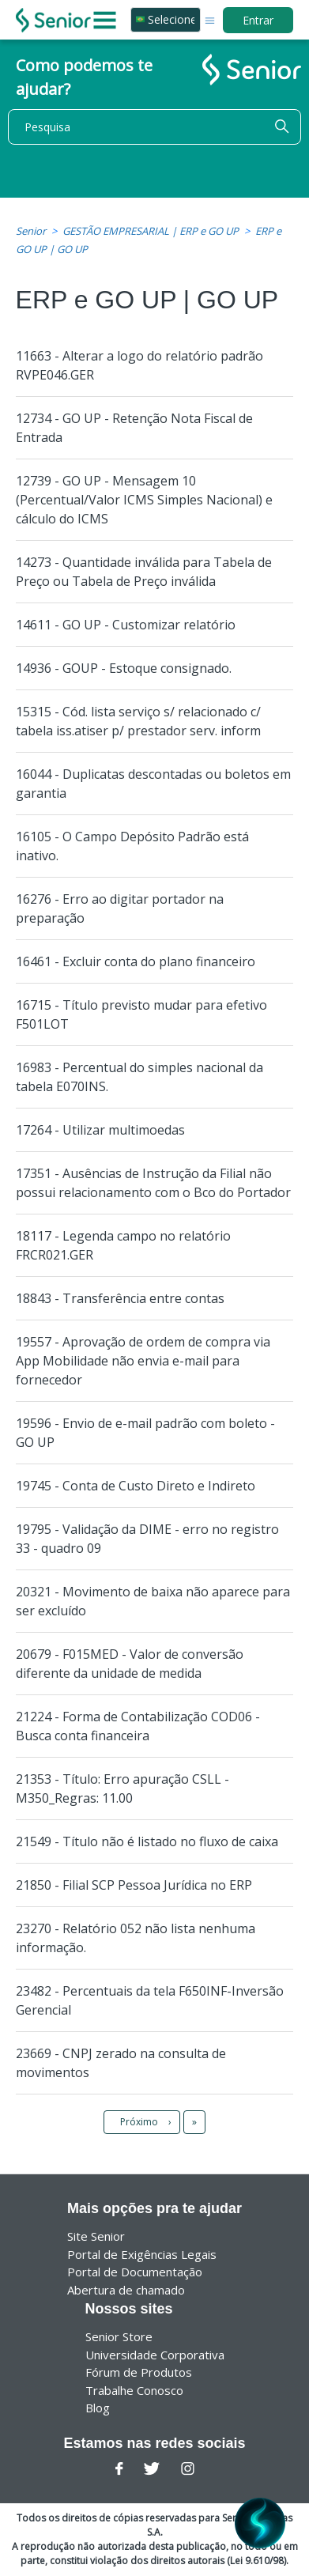 Image resolution: width=309 pixels, height=2576 pixels. What do you see at coordinates (134, 2271) in the screenshot?
I see `Portal de Documentação` at bounding box center [134, 2271].